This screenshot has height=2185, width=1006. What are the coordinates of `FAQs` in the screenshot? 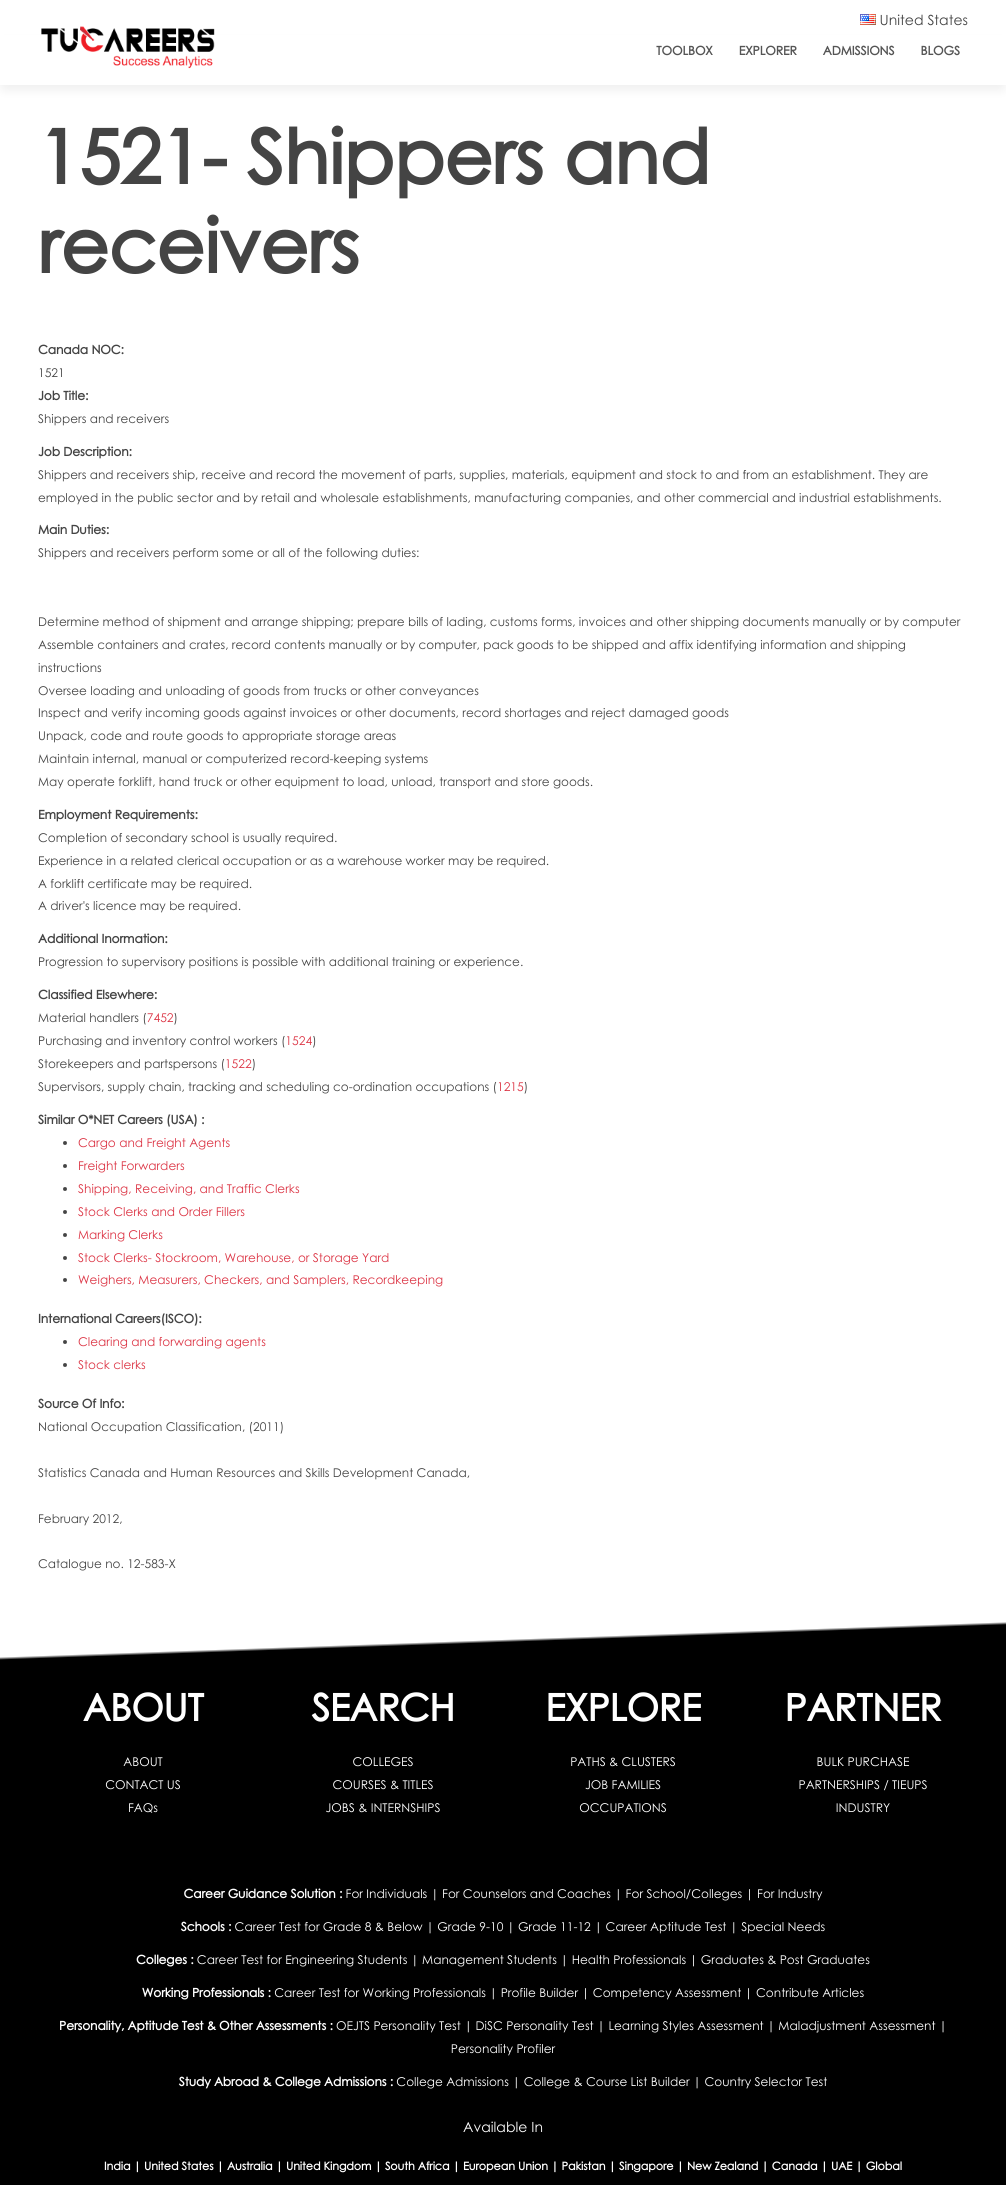 It's located at (143, 1805).